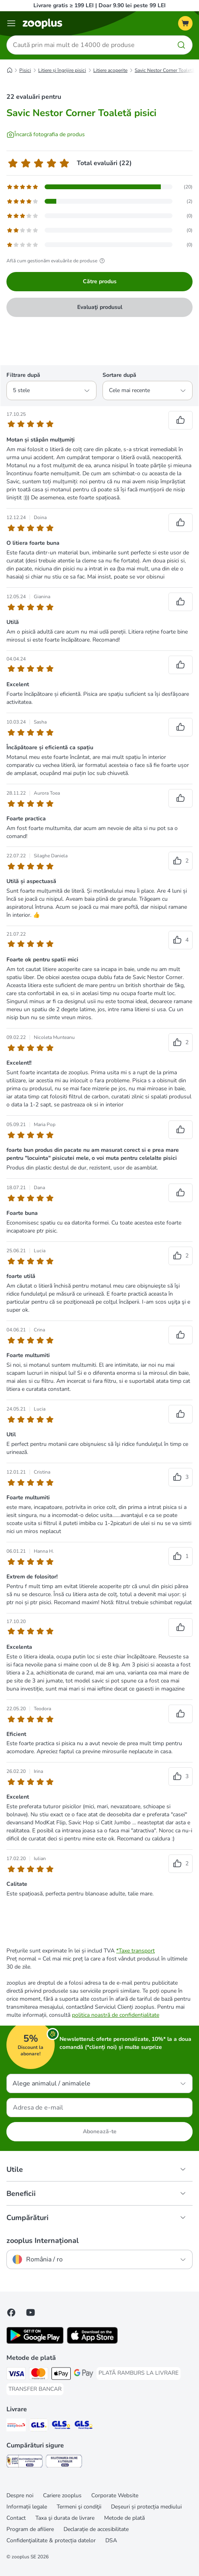  I want to click on Informații legale, so click(26, 2507).